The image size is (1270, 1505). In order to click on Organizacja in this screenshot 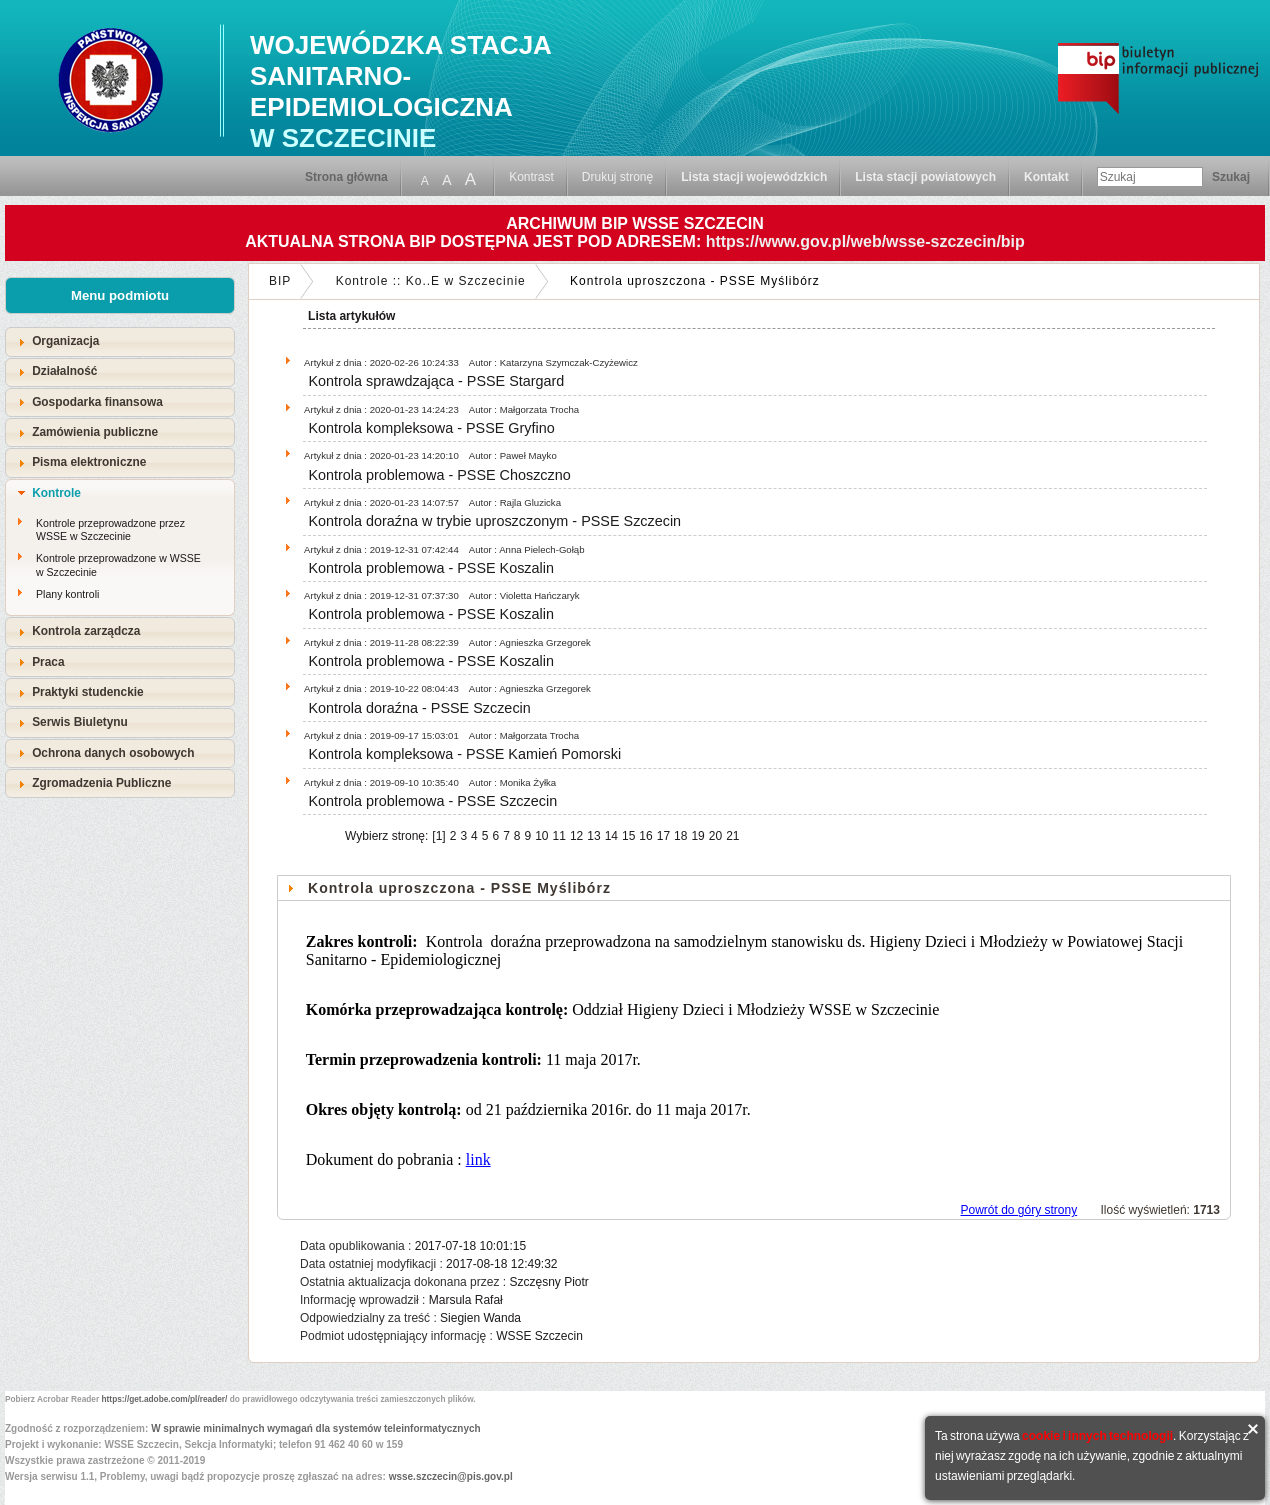, I will do `click(65, 341)`.